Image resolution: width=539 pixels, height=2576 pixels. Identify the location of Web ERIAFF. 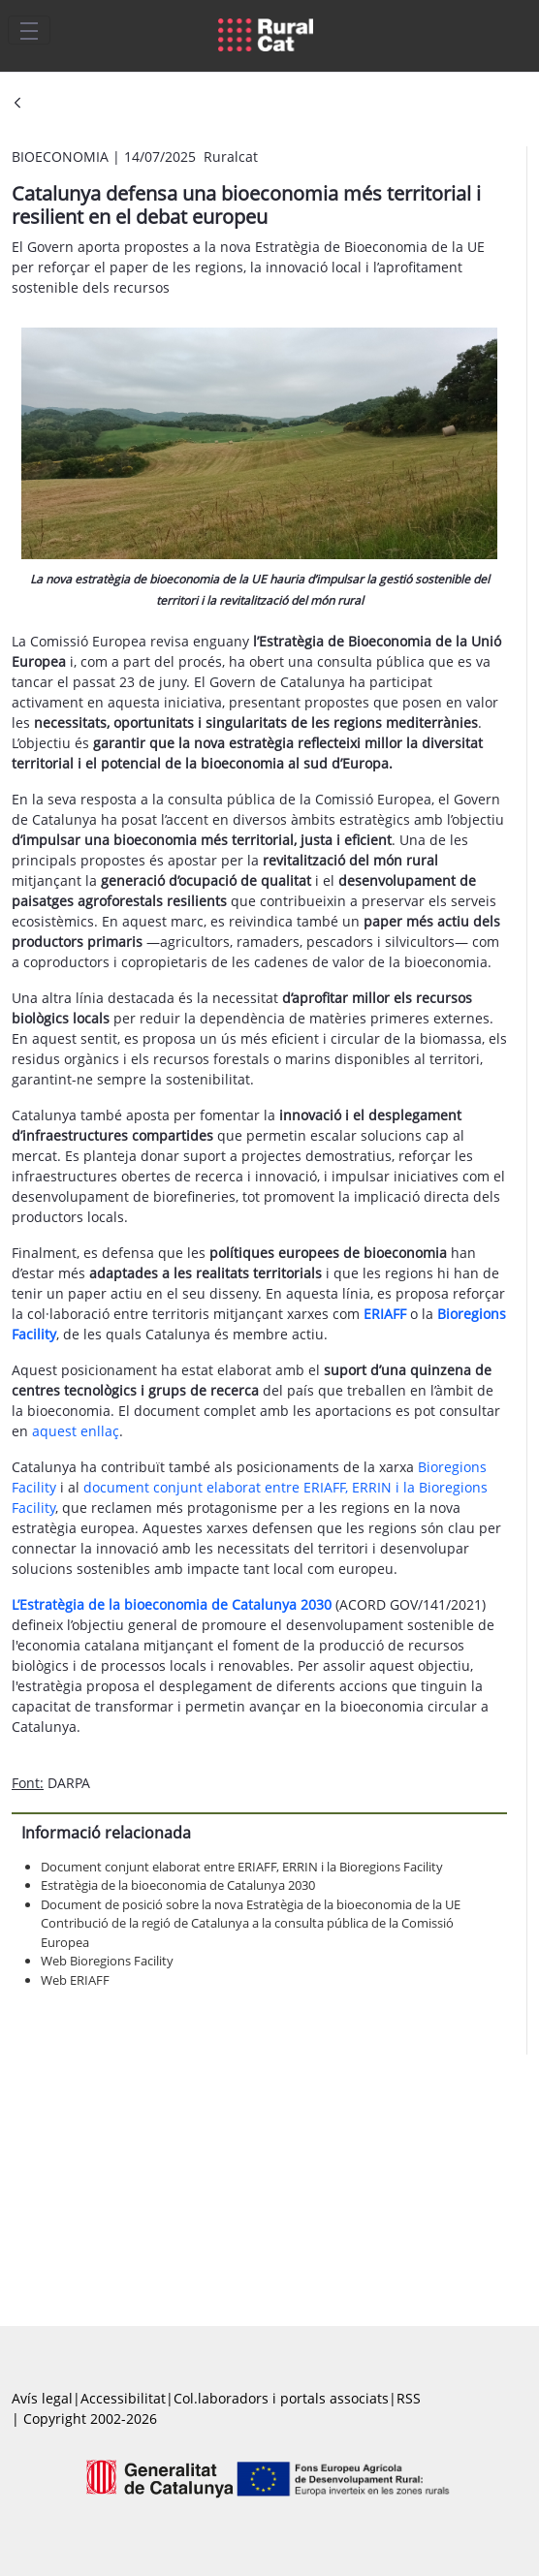
(75, 1980).